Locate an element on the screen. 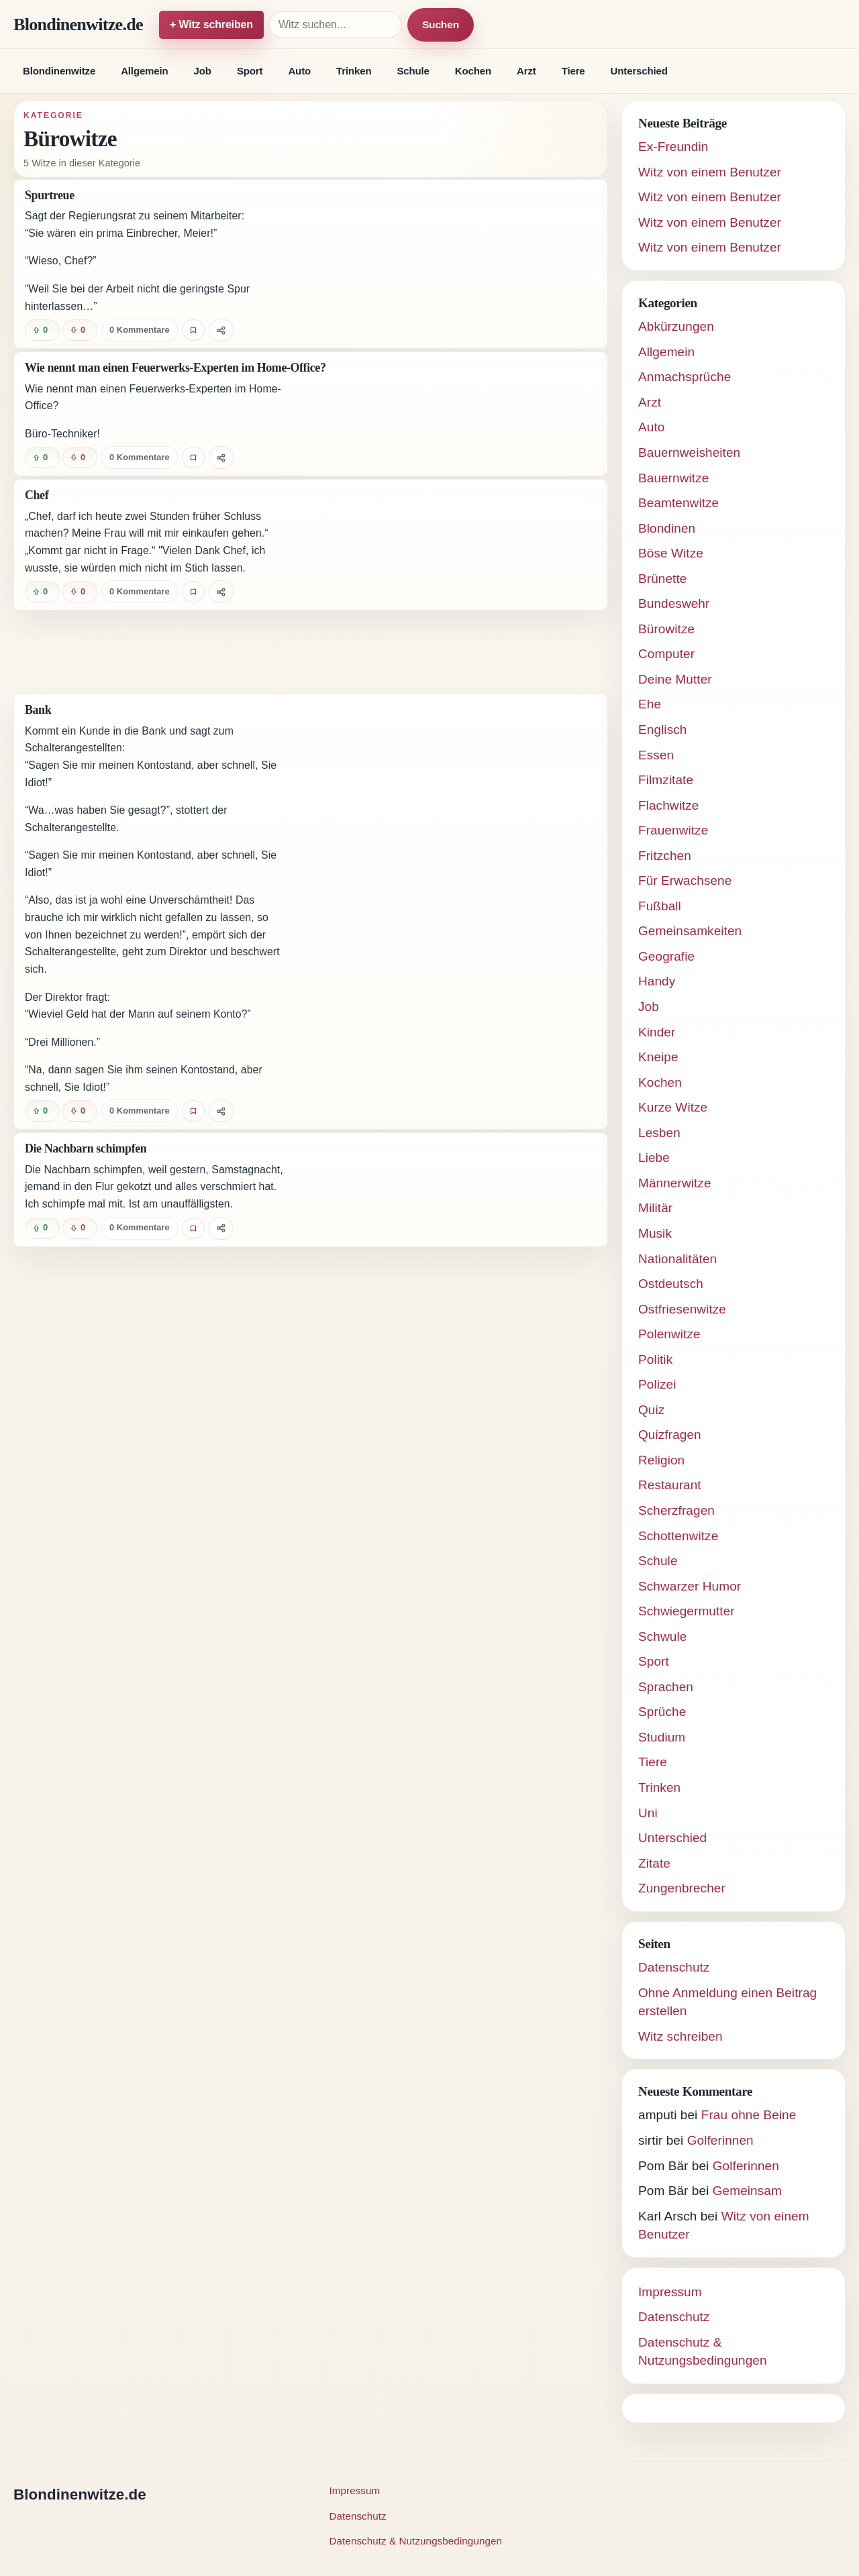 The width and height of the screenshot is (859, 2576). Tiere is located at coordinates (573, 70).